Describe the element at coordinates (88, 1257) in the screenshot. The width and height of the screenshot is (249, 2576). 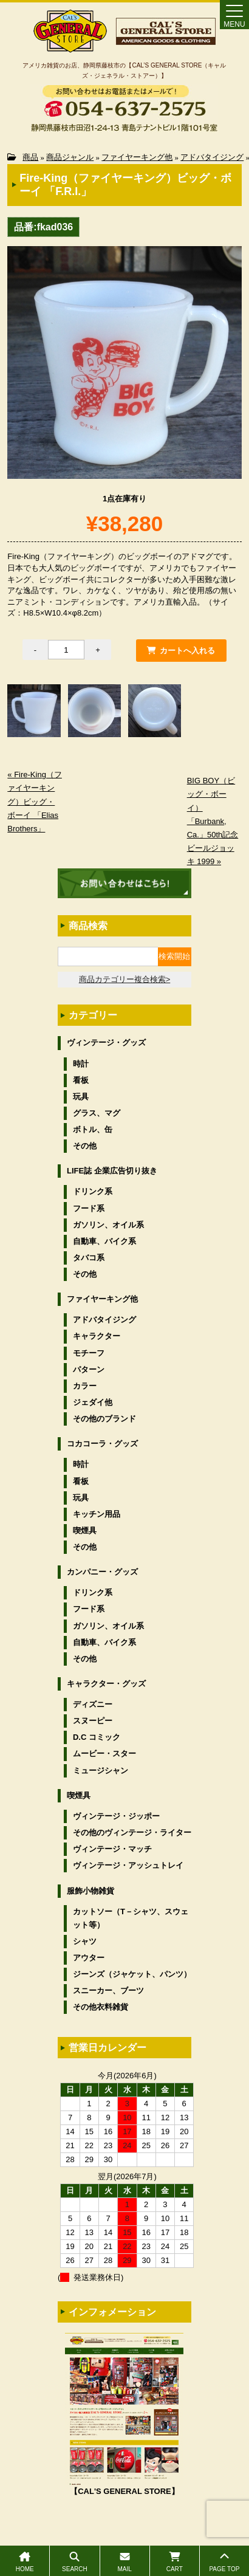
I see `タバコ系` at that location.